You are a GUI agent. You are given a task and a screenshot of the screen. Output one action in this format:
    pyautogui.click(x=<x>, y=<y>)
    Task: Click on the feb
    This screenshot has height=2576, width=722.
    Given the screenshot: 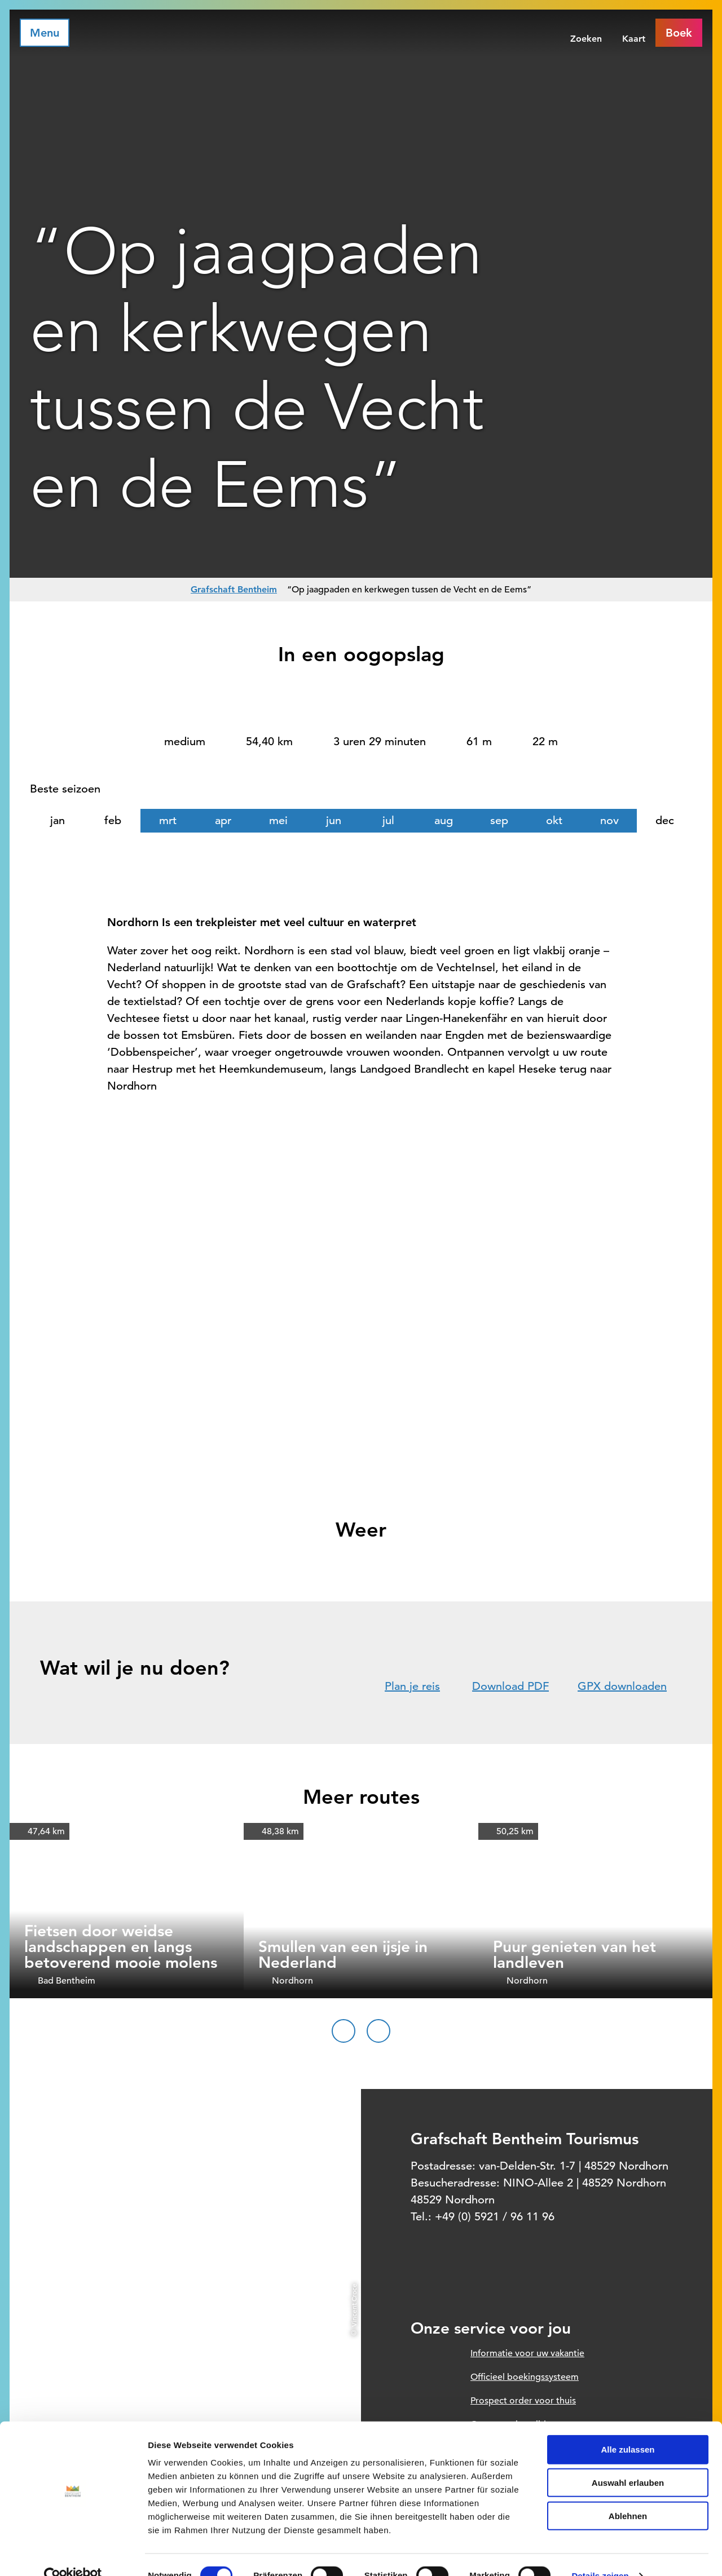 What is the action you would take?
    pyautogui.click(x=112, y=820)
    